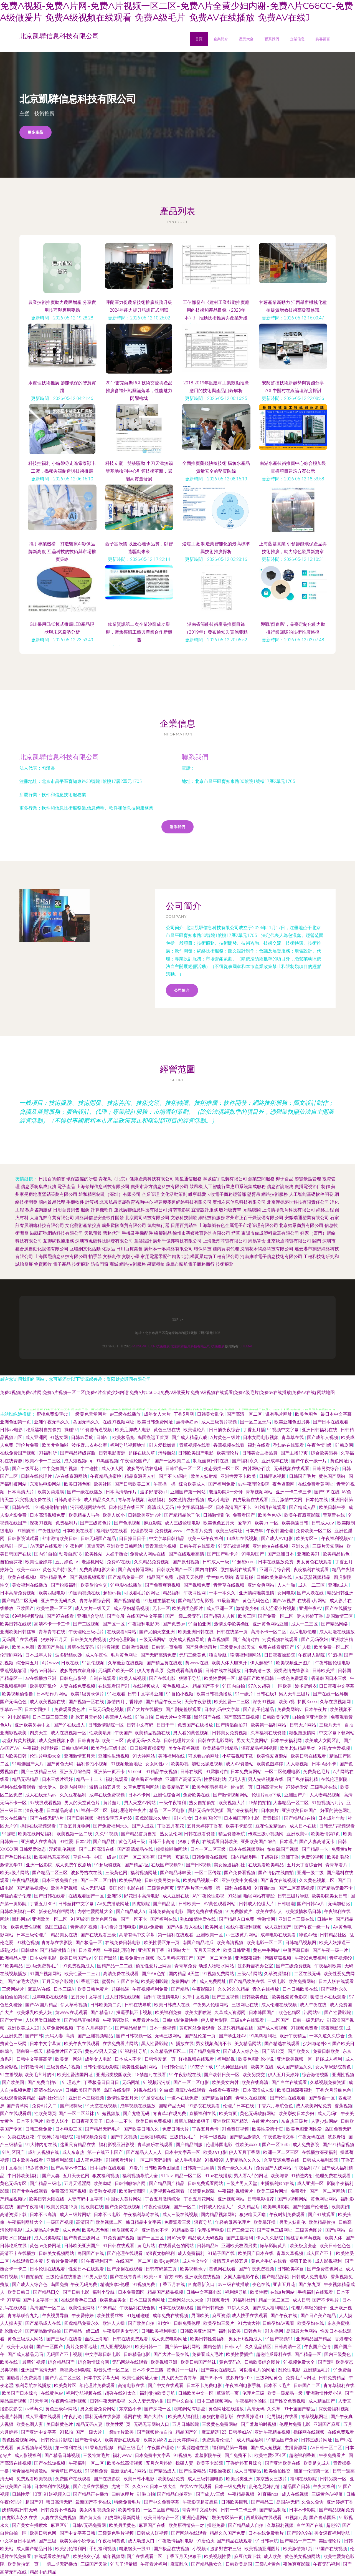 The height and width of the screenshot is (2576, 355). What do you see at coordinates (310, 1717) in the screenshot?
I see `自拍偷区亚洲欧美` at bounding box center [310, 1717].